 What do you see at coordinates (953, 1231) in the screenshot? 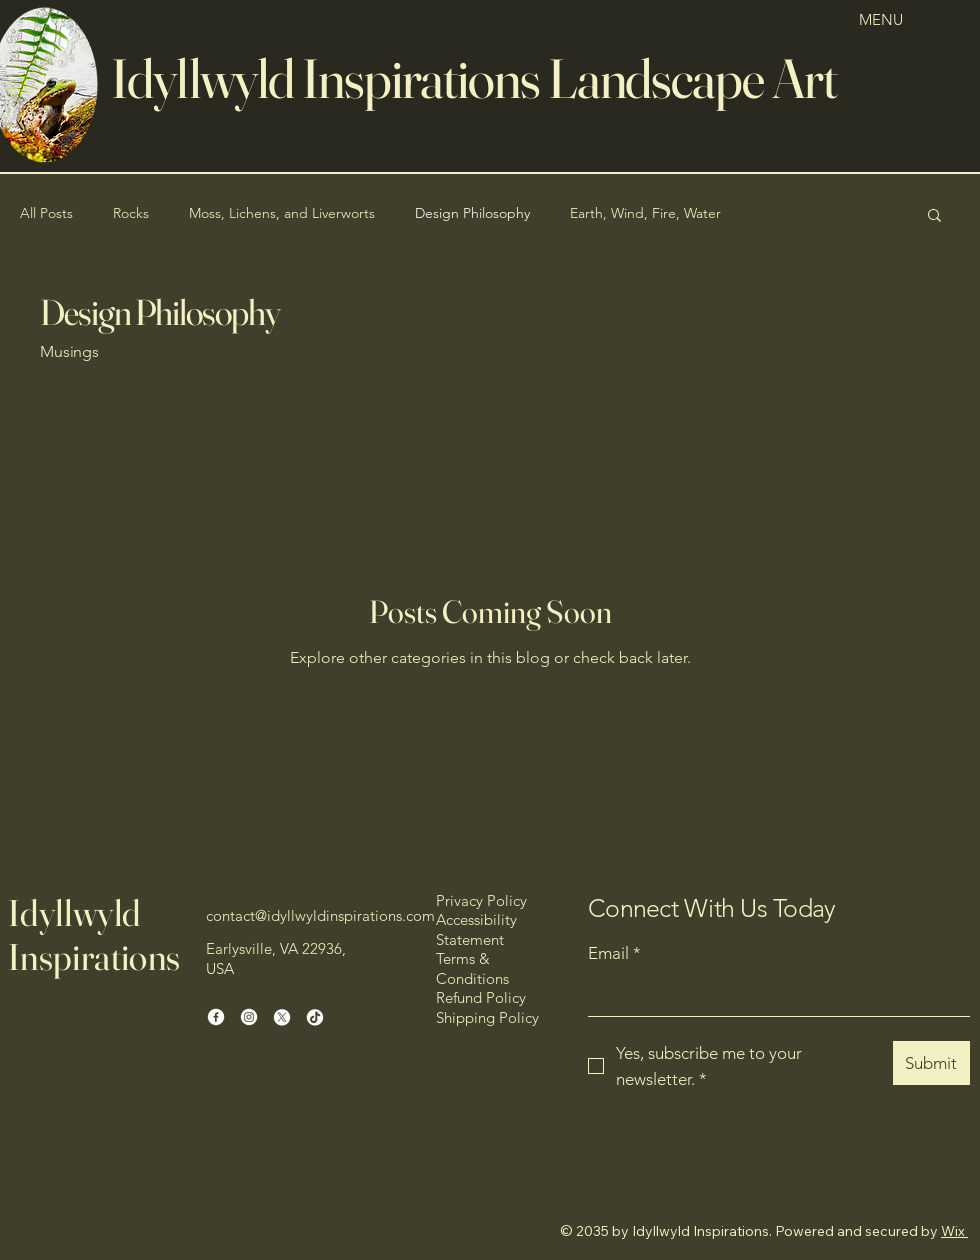
I see `Wix` at bounding box center [953, 1231].